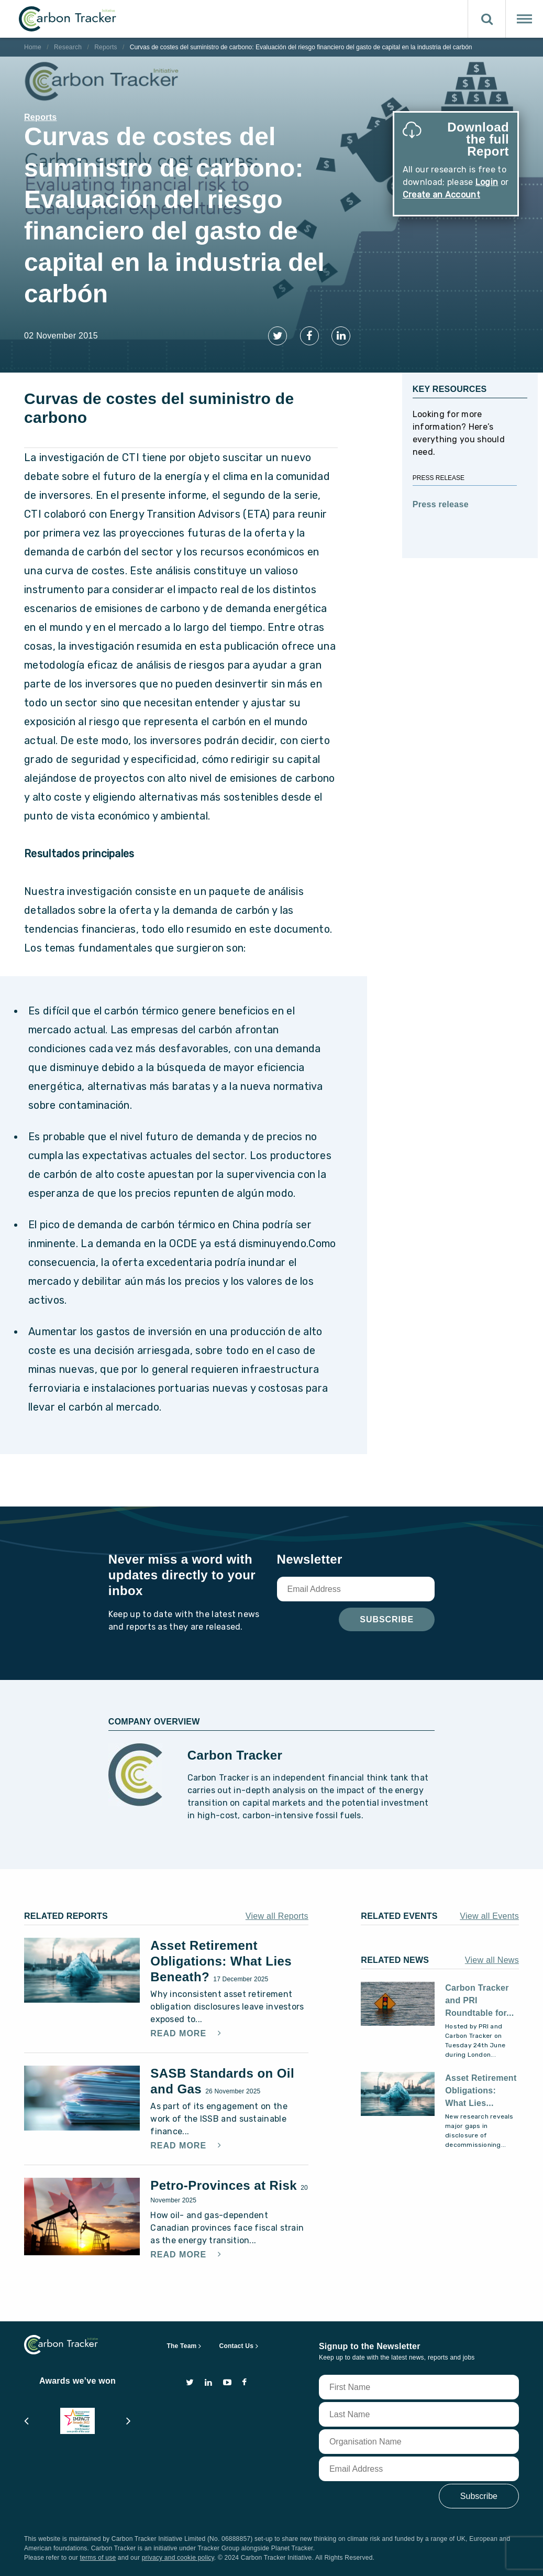 This screenshot has width=543, height=2576. Describe the element at coordinates (178, 2557) in the screenshot. I see `privacy and cookie policy` at that location.